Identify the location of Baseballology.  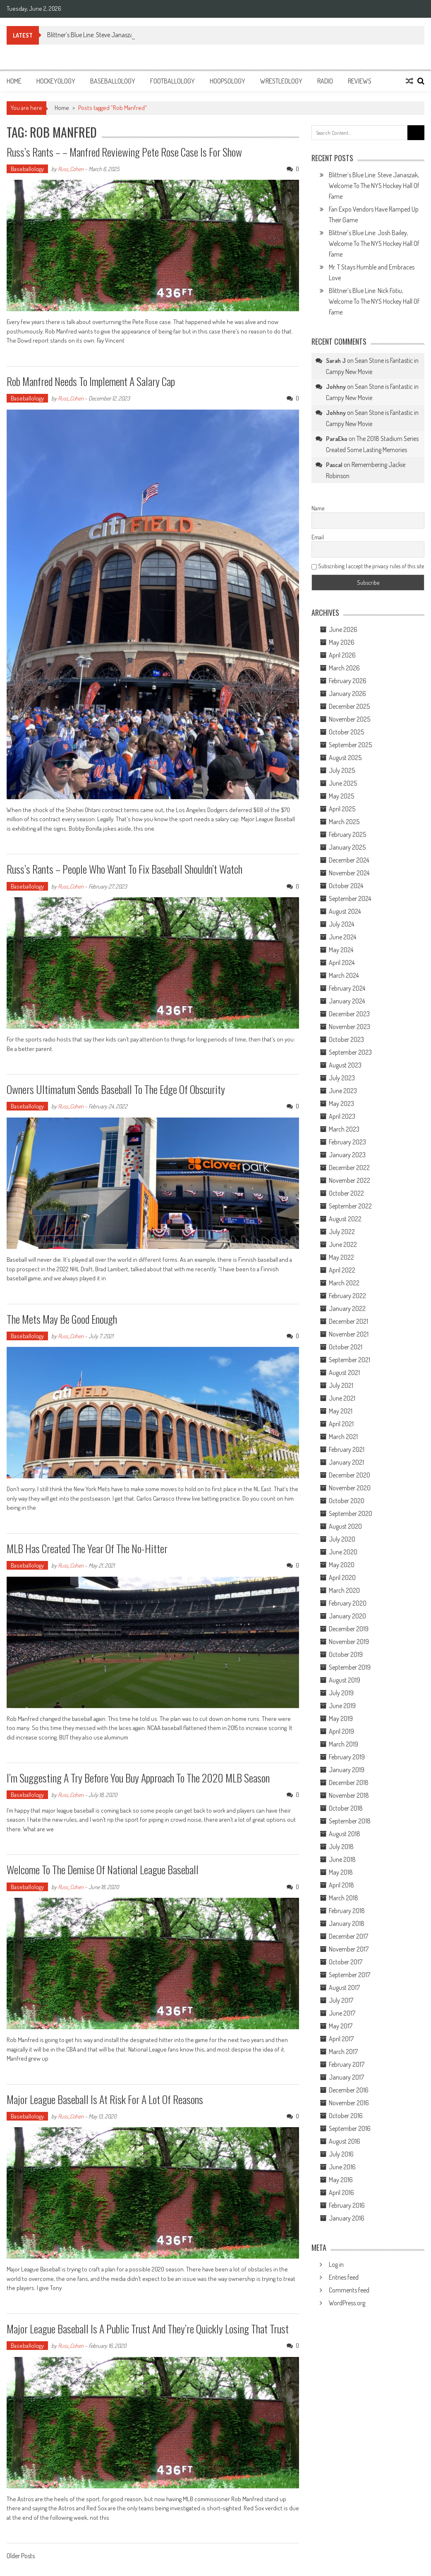
(112, 81).